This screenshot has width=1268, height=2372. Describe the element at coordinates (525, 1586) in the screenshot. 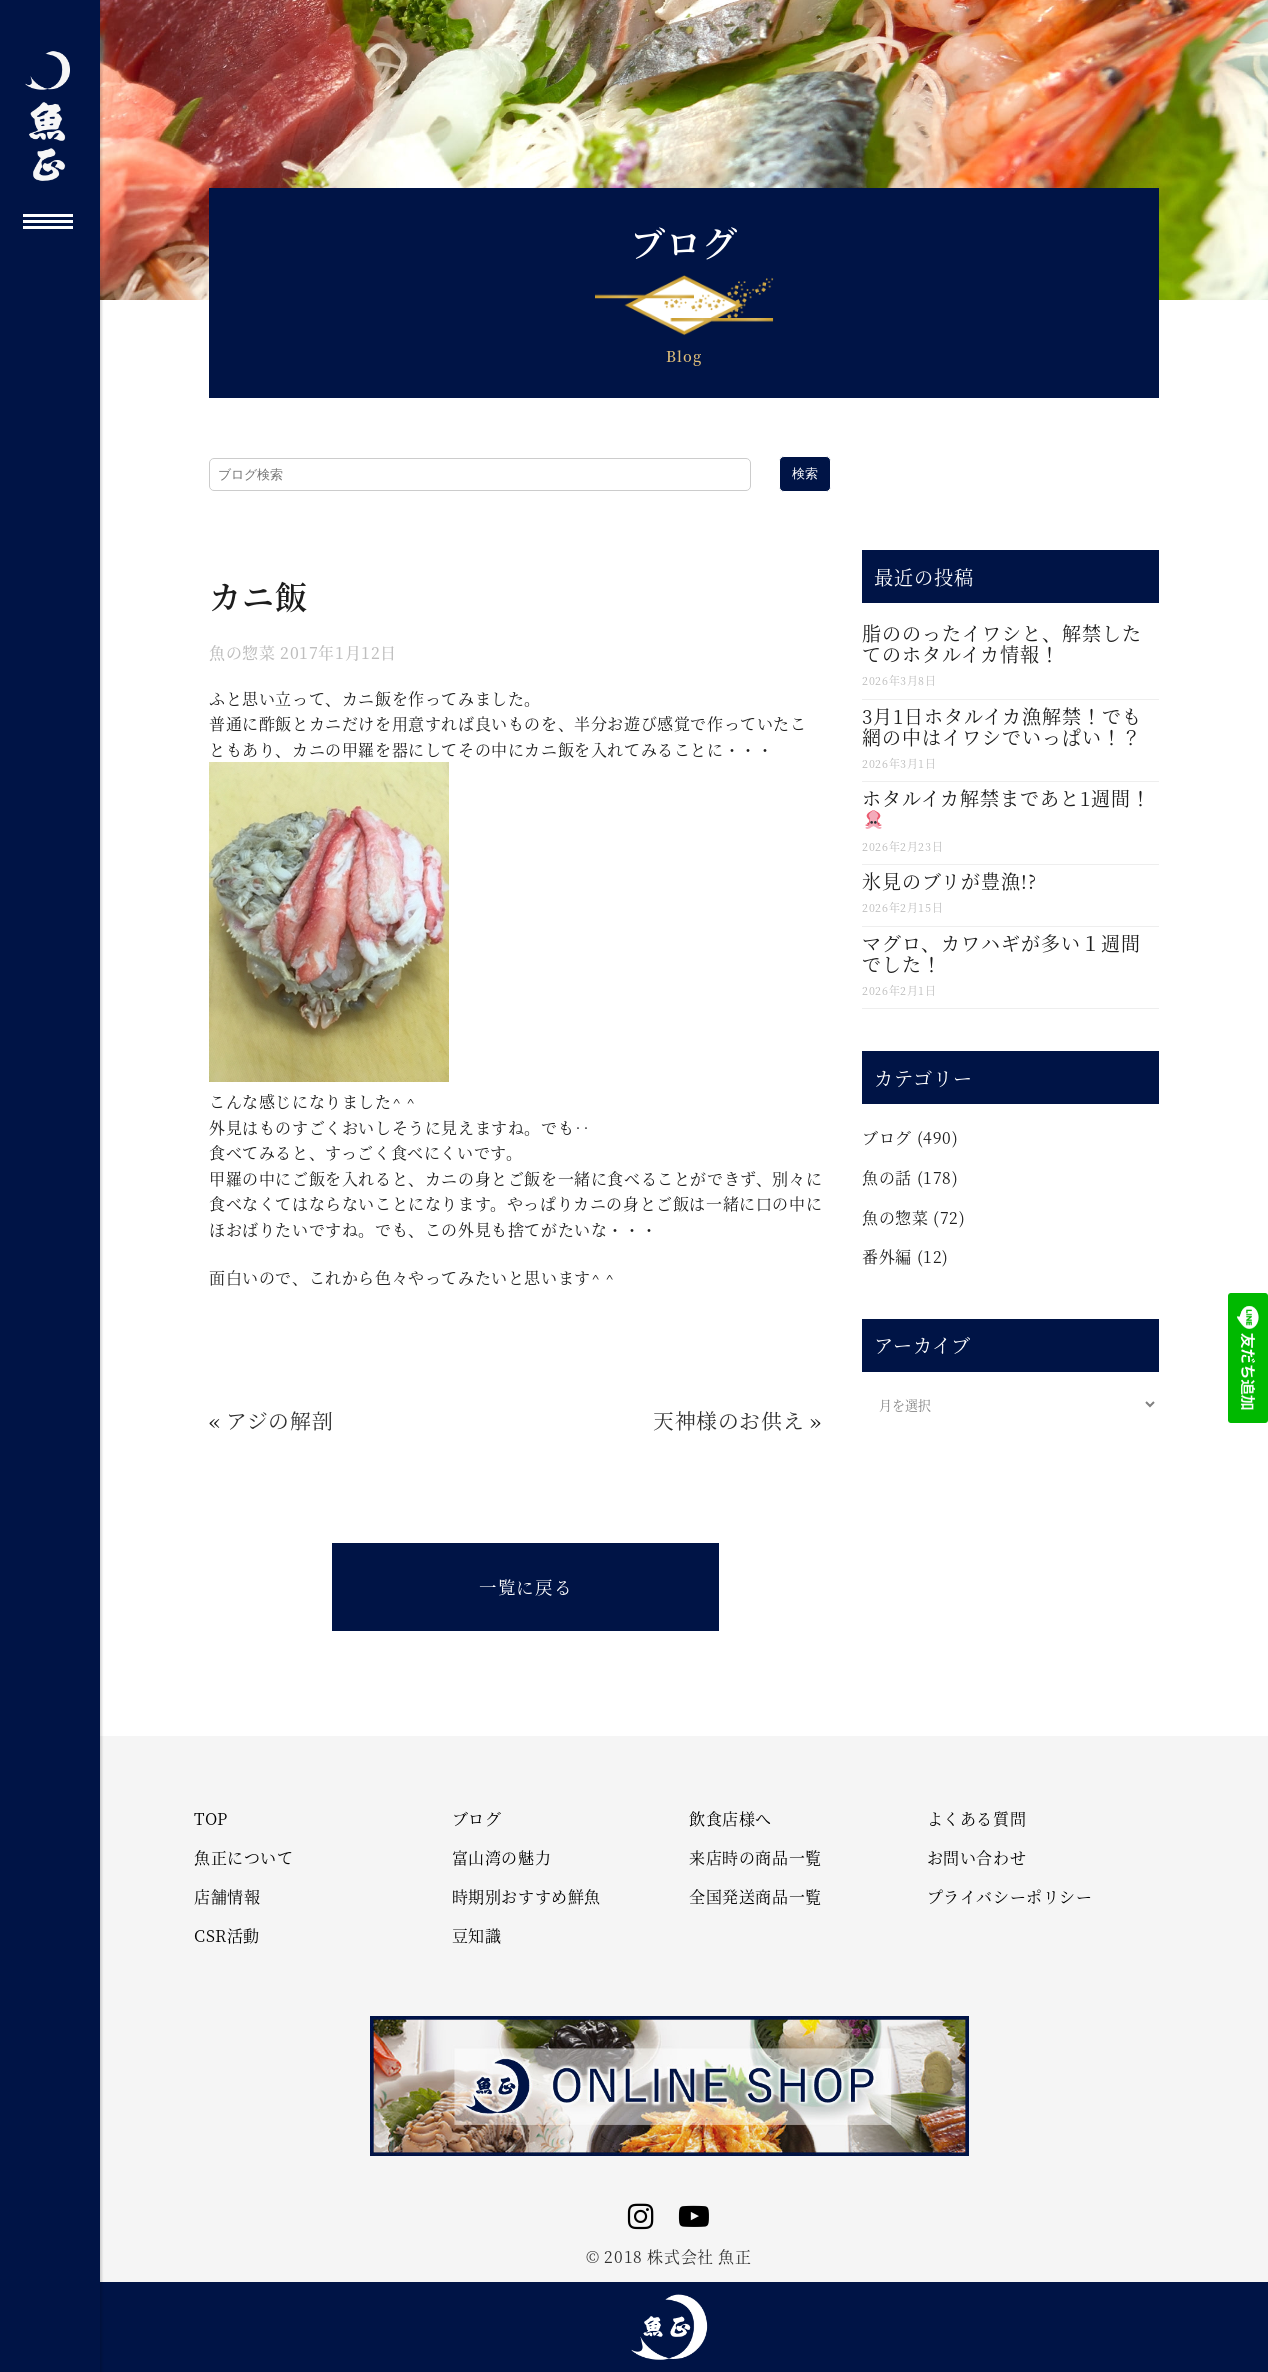

I see `一覧に戻る` at that location.